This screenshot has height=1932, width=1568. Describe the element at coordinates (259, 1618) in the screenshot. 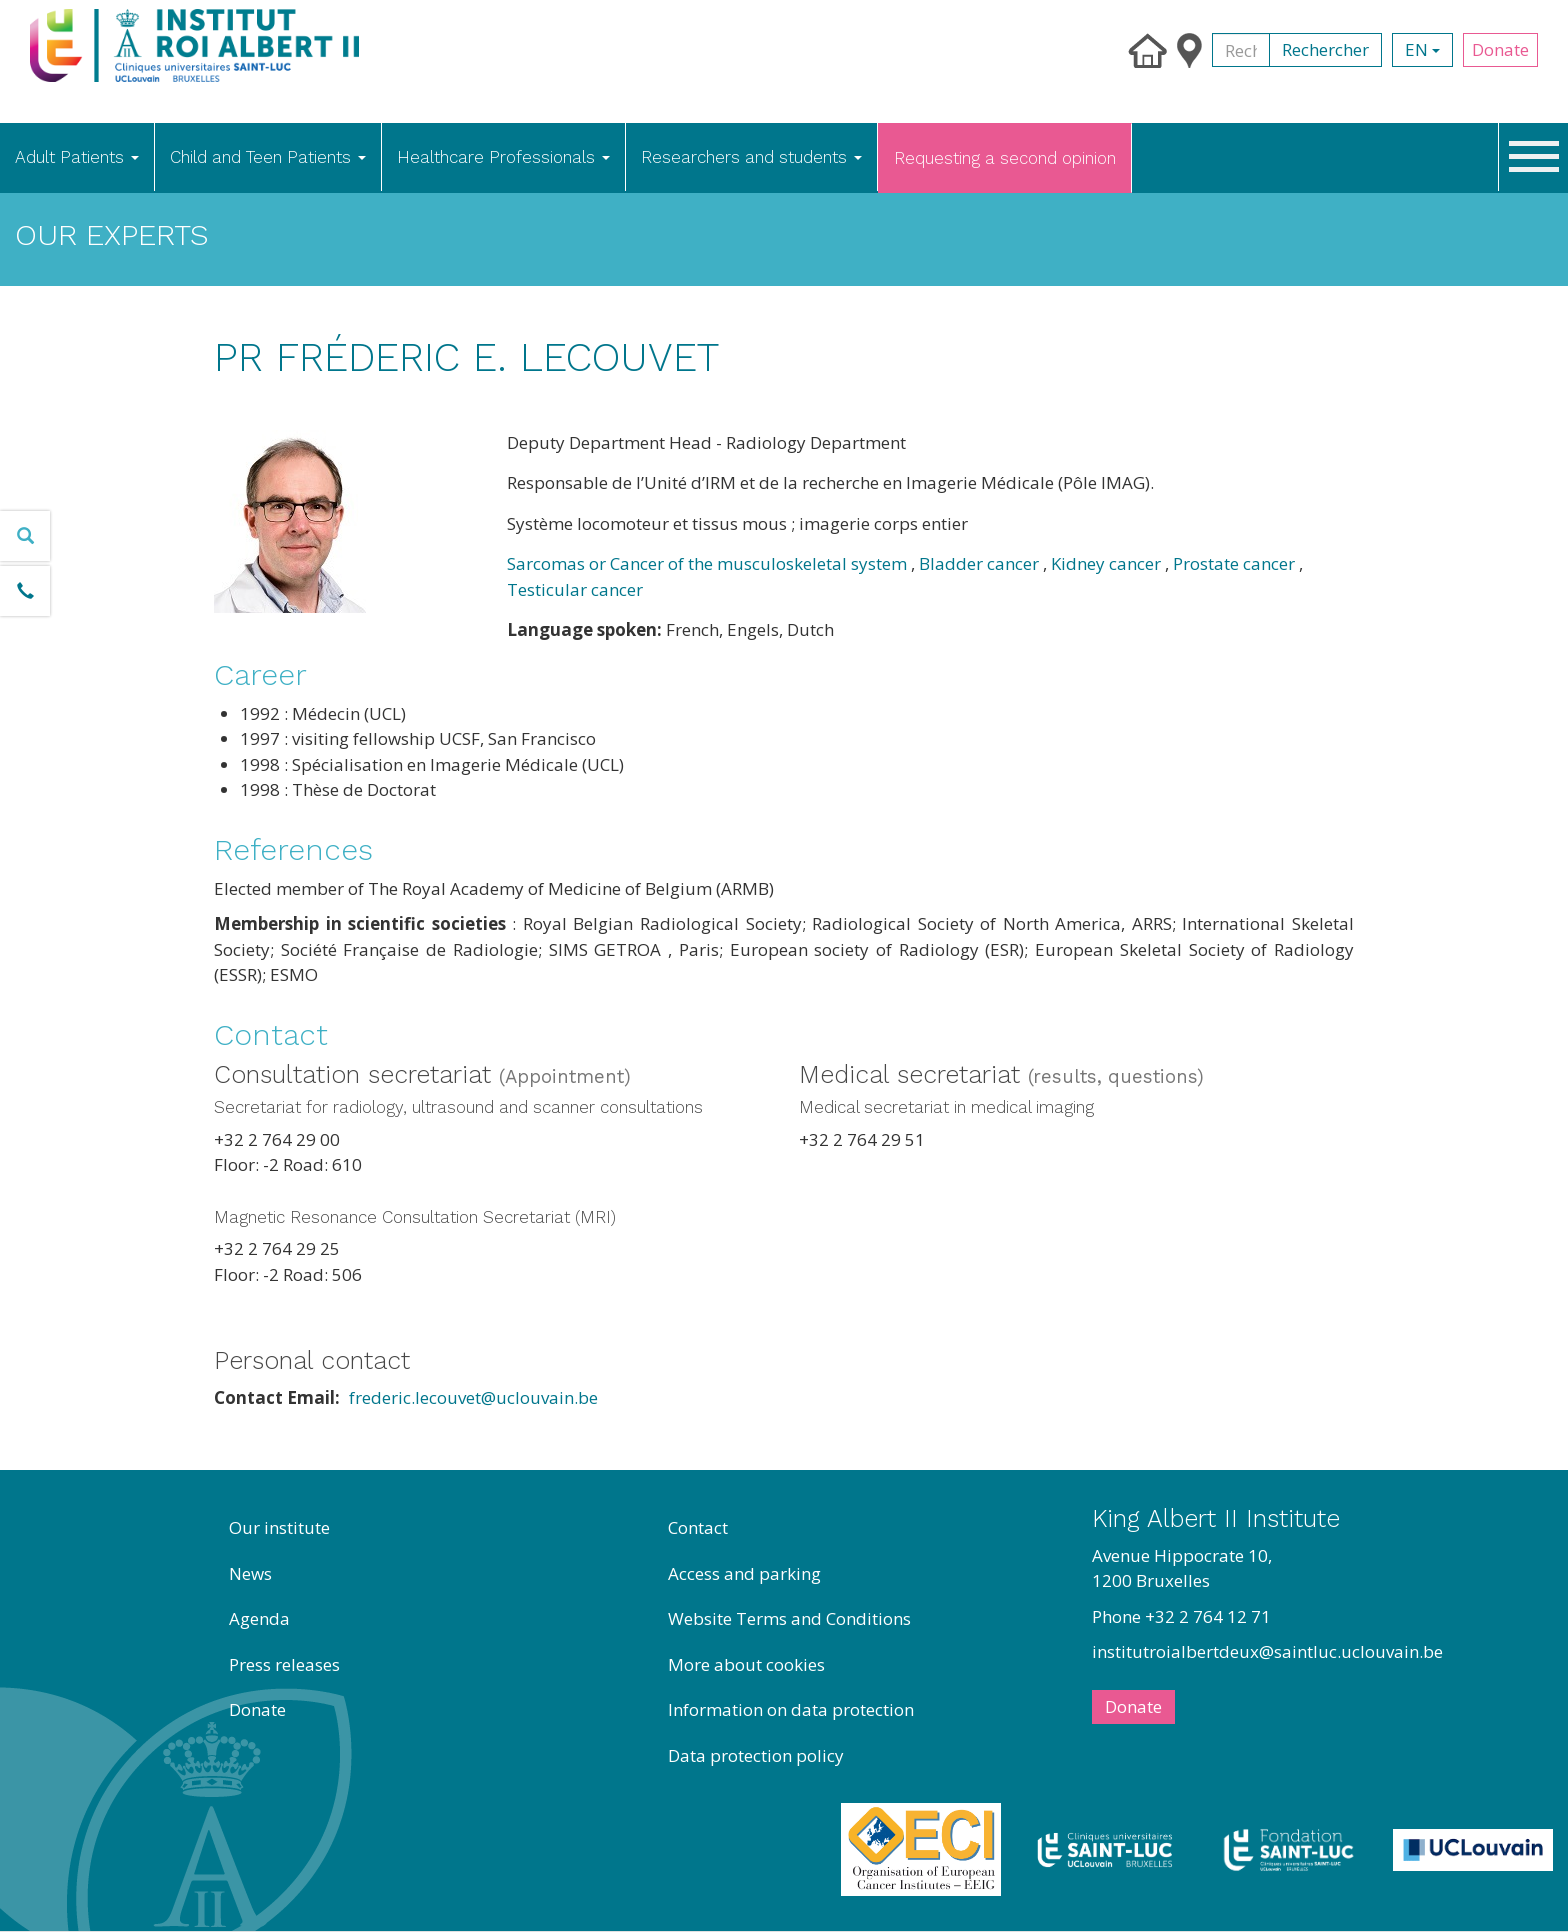

I see `Agenda` at that location.